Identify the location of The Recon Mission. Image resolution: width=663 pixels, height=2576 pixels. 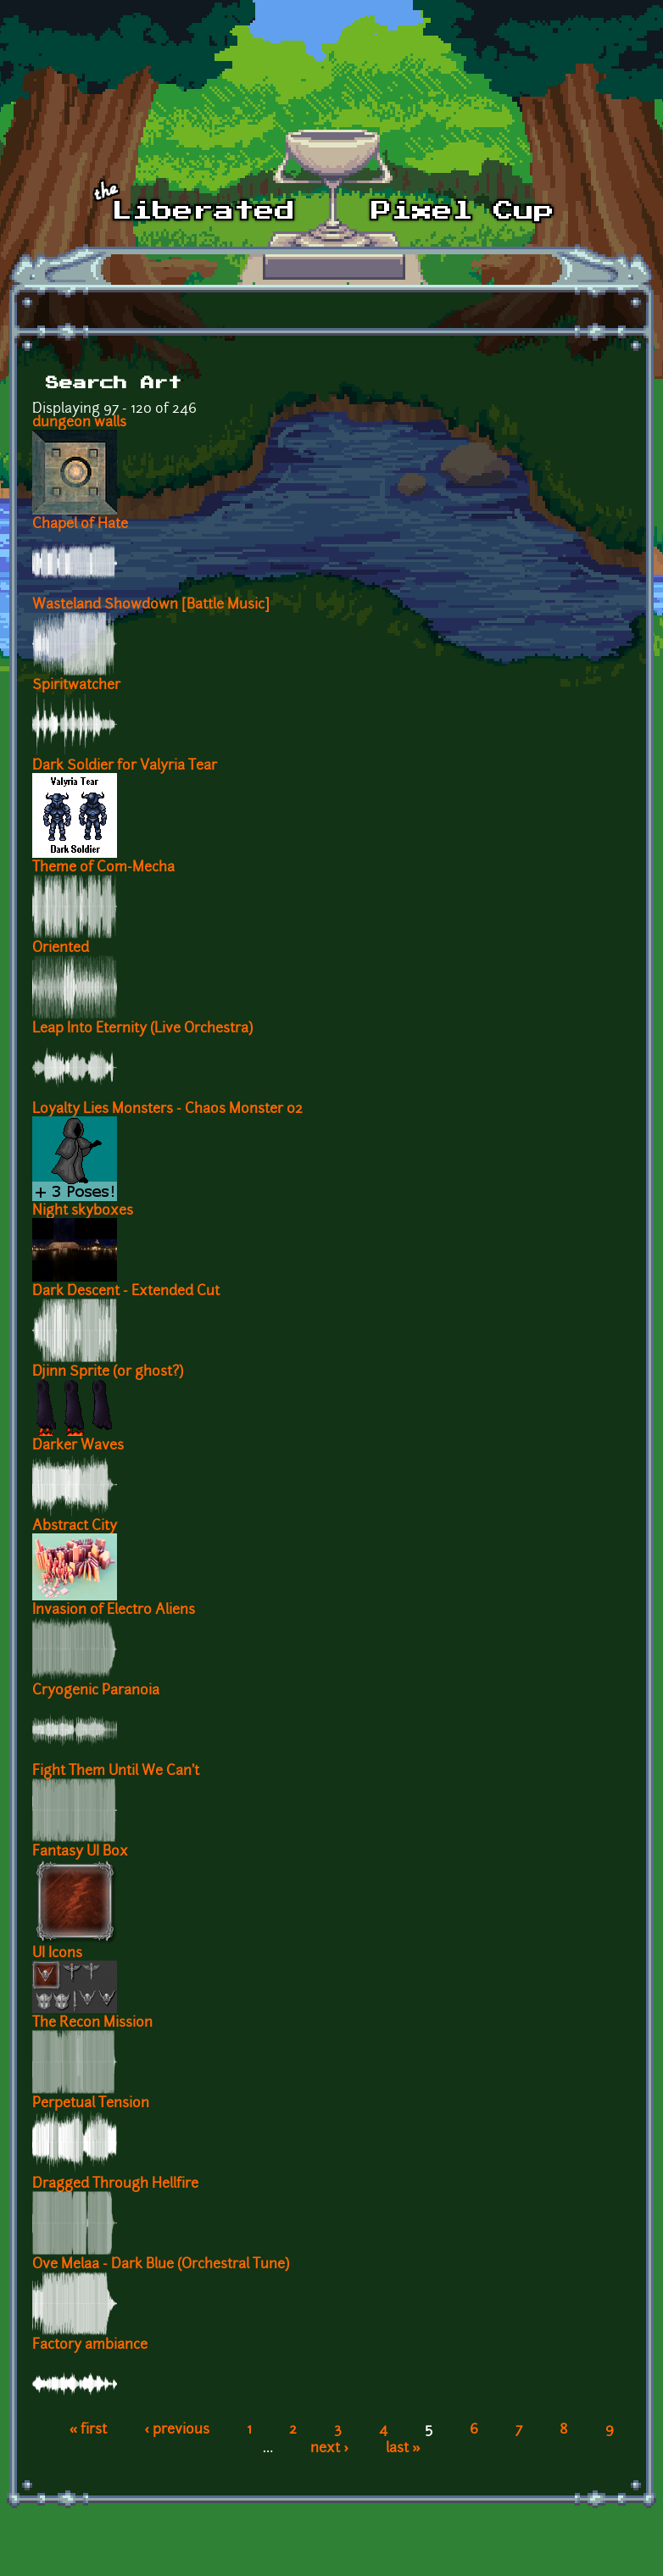
(92, 2023).